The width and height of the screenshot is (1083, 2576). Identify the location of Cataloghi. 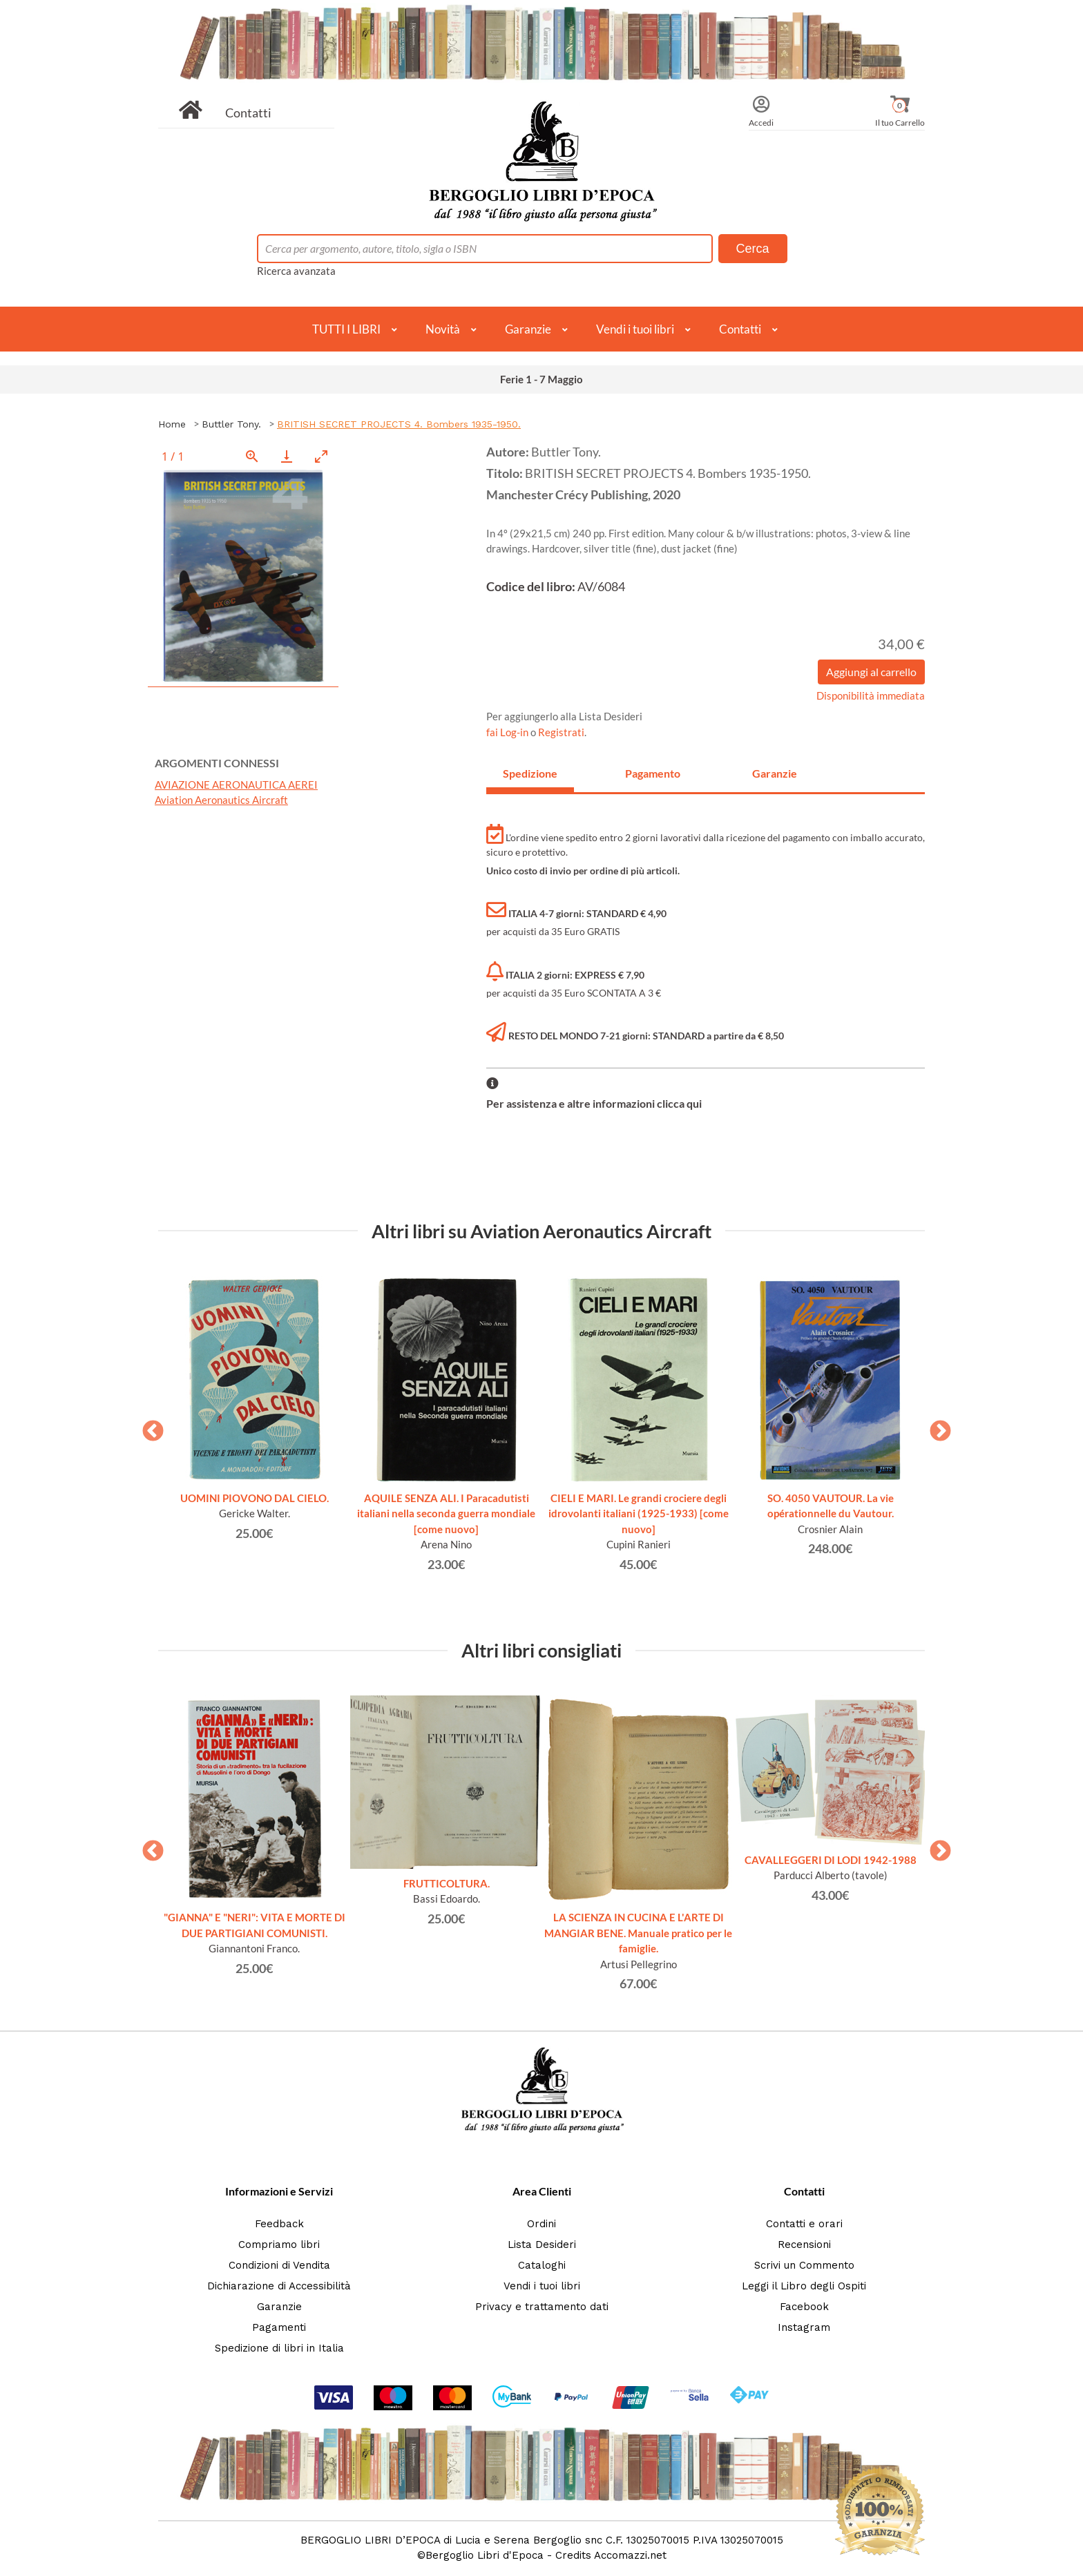
(542, 2265).